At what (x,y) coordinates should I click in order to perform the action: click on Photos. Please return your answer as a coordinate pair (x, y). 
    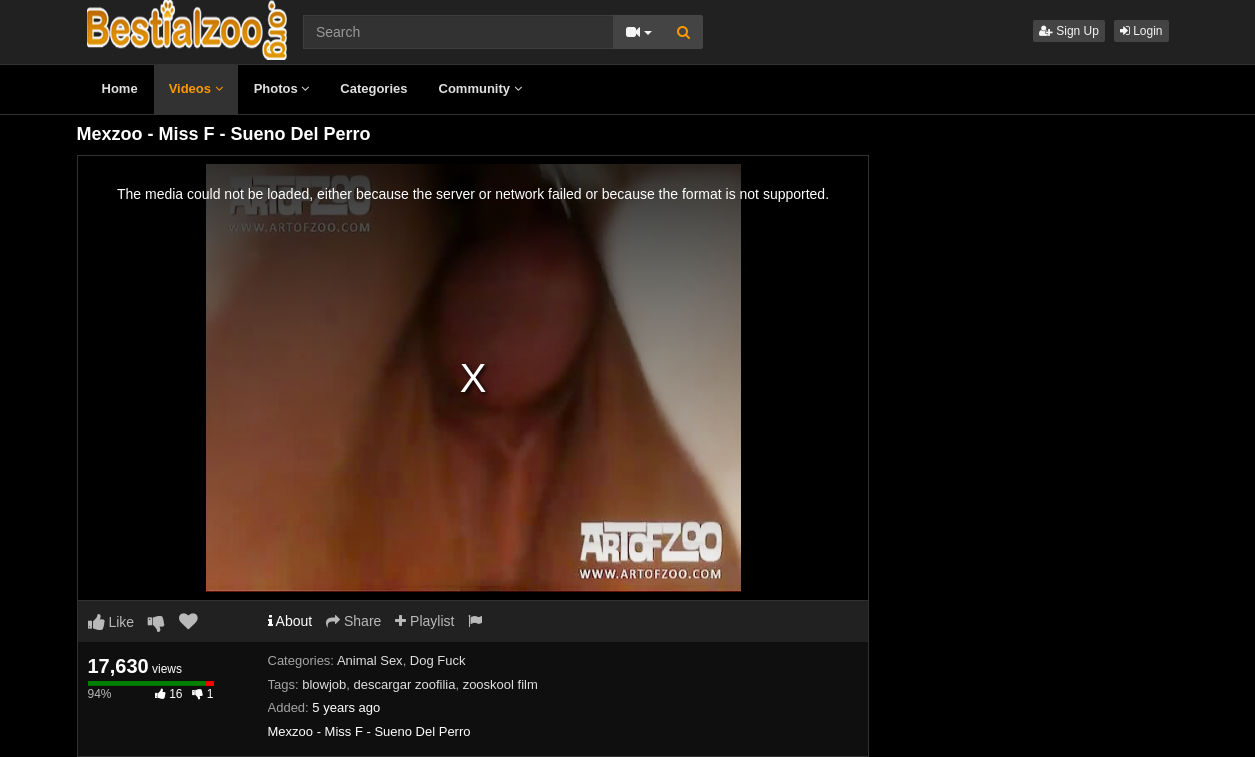
    Looking at the image, I should click on (282, 88).